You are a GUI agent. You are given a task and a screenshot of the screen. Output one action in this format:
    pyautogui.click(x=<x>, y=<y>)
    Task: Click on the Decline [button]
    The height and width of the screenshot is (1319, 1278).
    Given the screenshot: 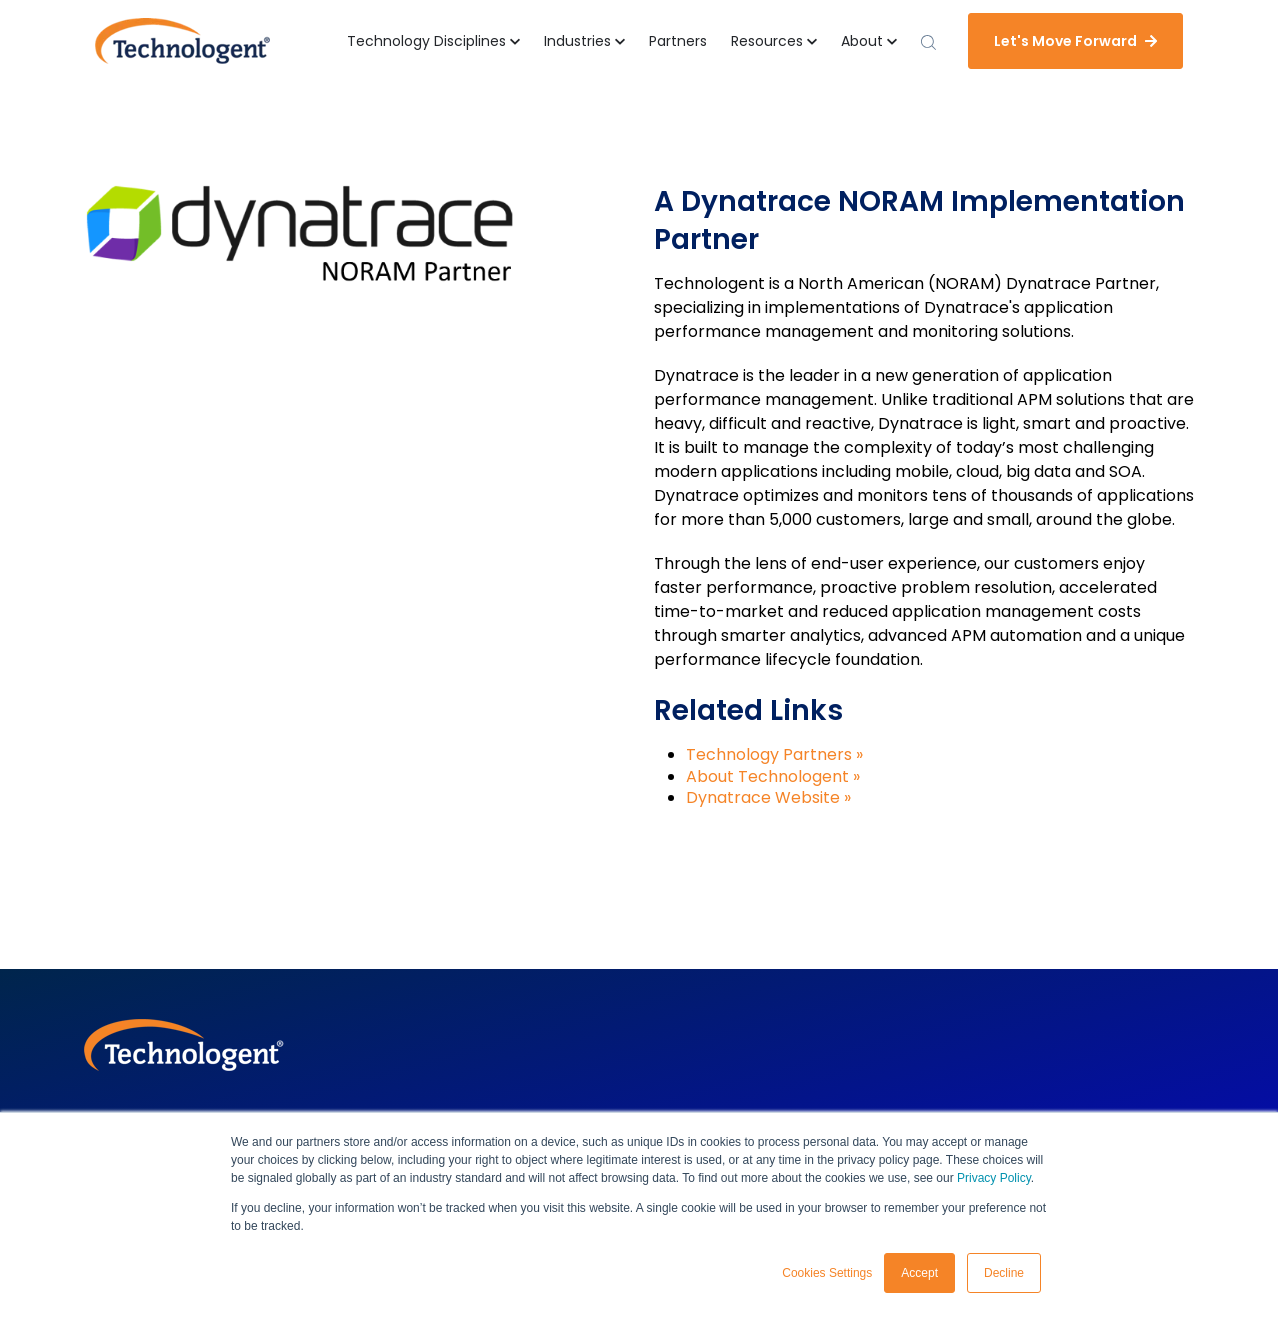 What is the action you would take?
    pyautogui.click(x=1004, y=1273)
    